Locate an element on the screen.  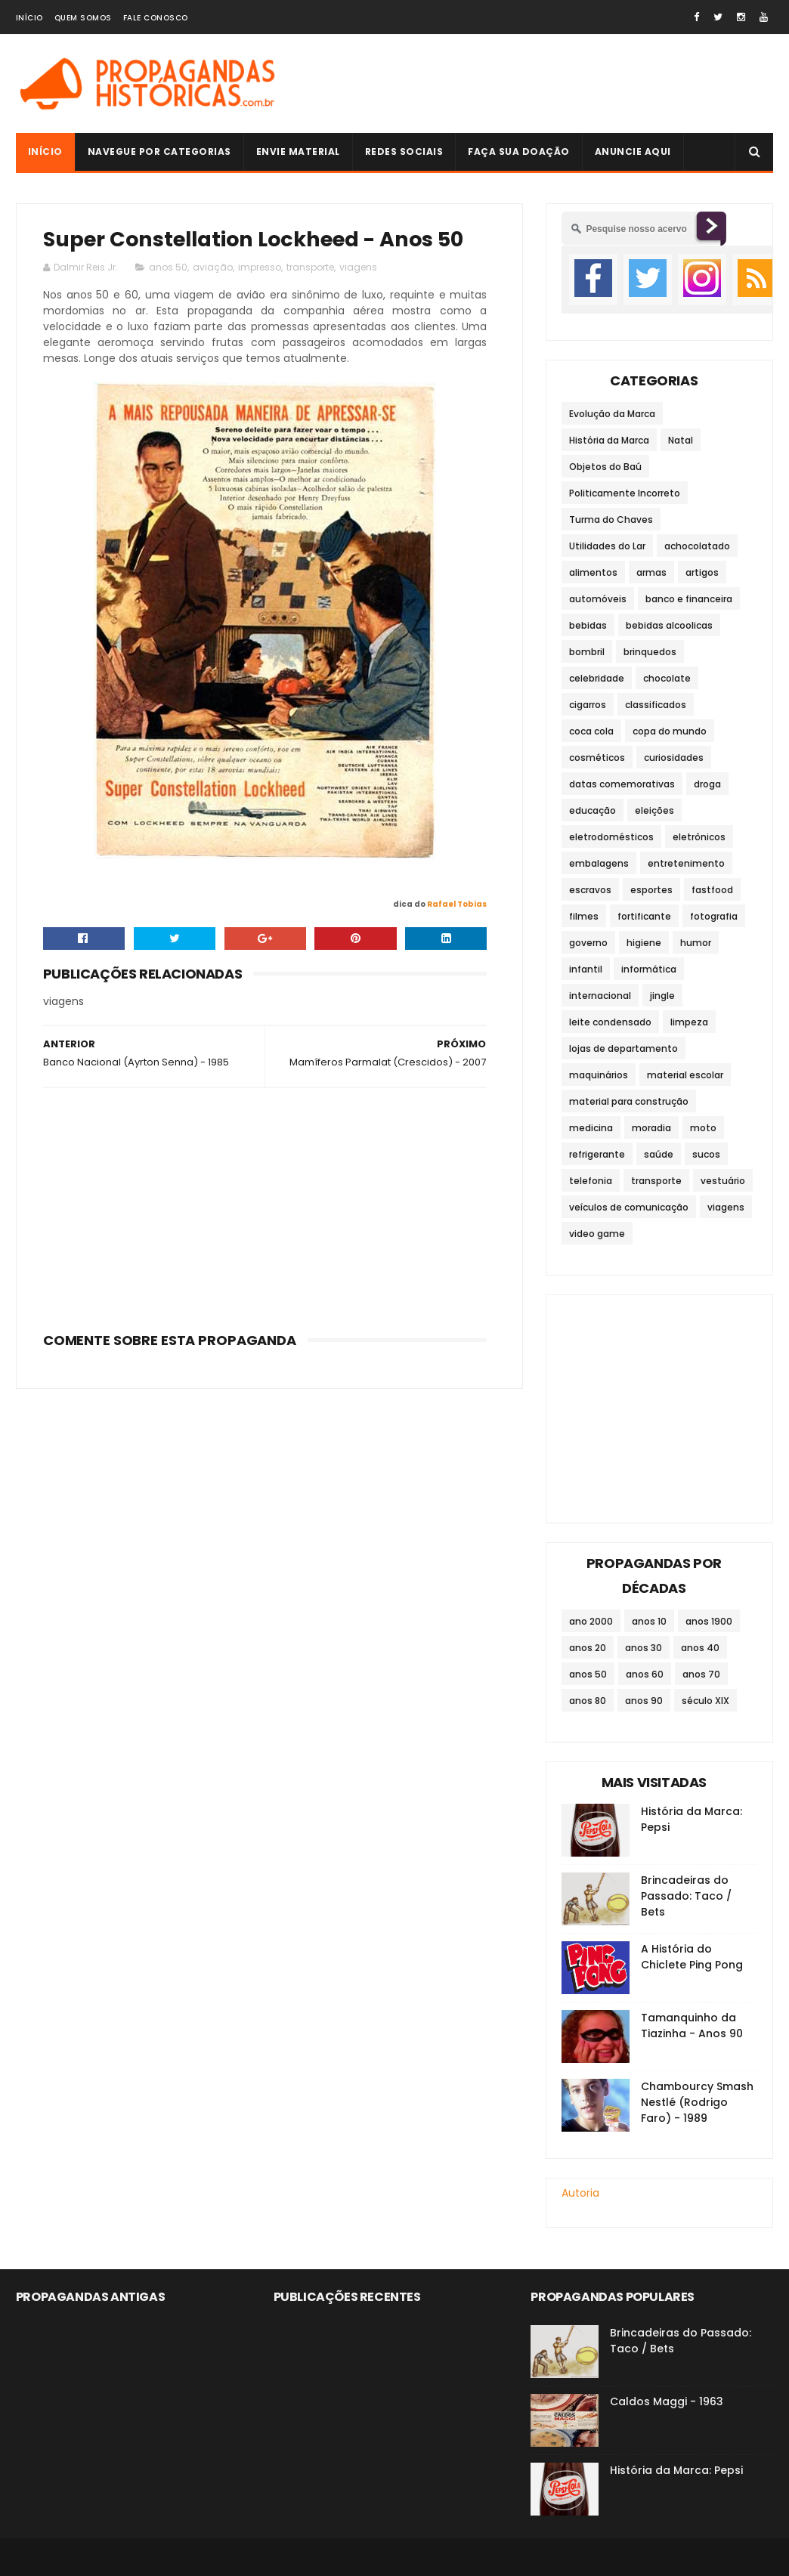
higiene is located at coordinates (644, 942).